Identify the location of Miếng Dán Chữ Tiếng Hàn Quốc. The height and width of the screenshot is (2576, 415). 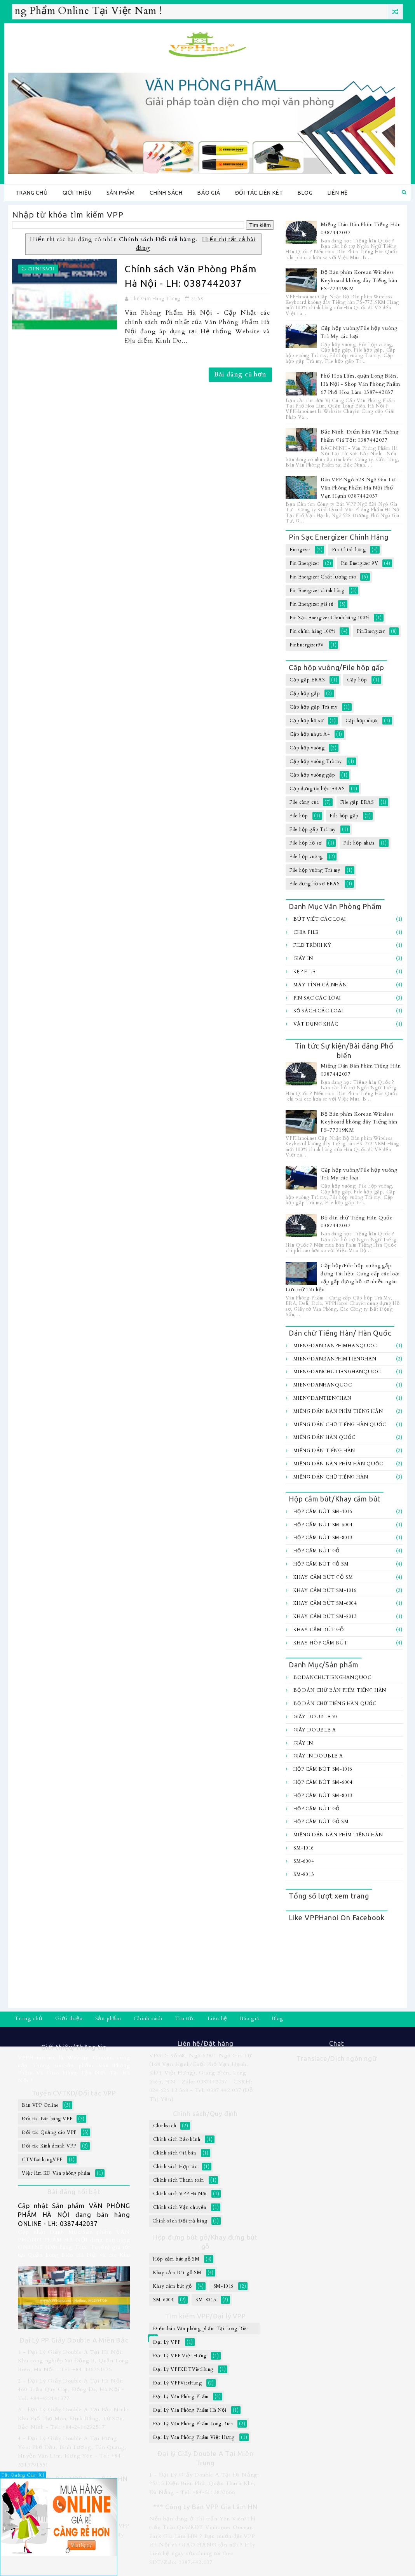
(339, 1424).